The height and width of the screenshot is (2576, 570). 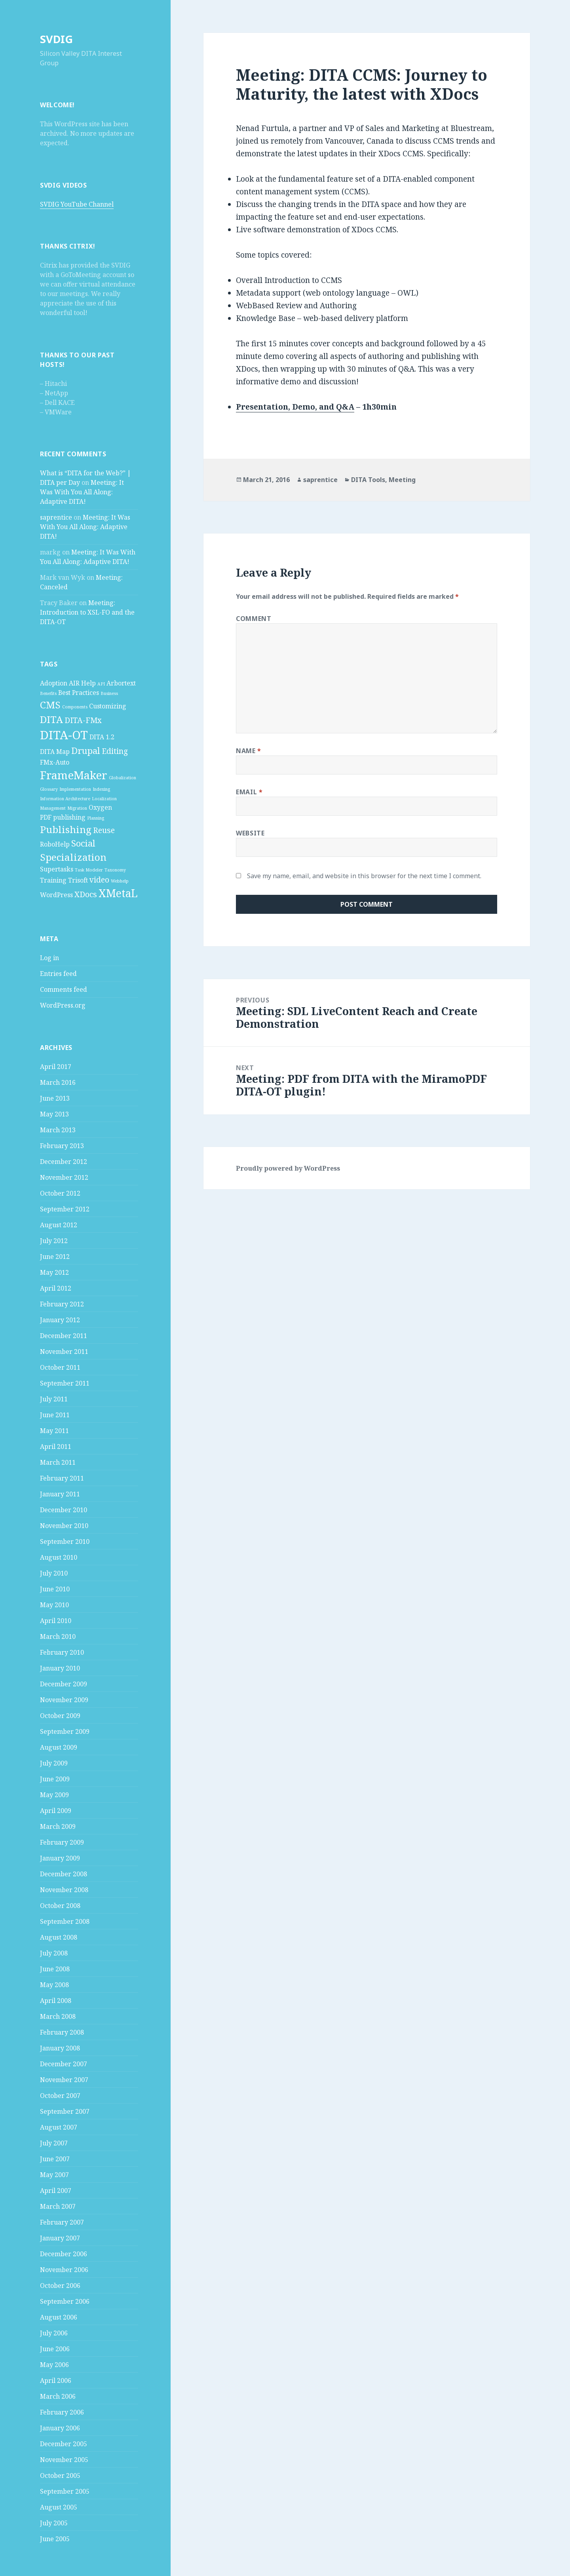 I want to click on September 2009, so click(x=64, y=1731).